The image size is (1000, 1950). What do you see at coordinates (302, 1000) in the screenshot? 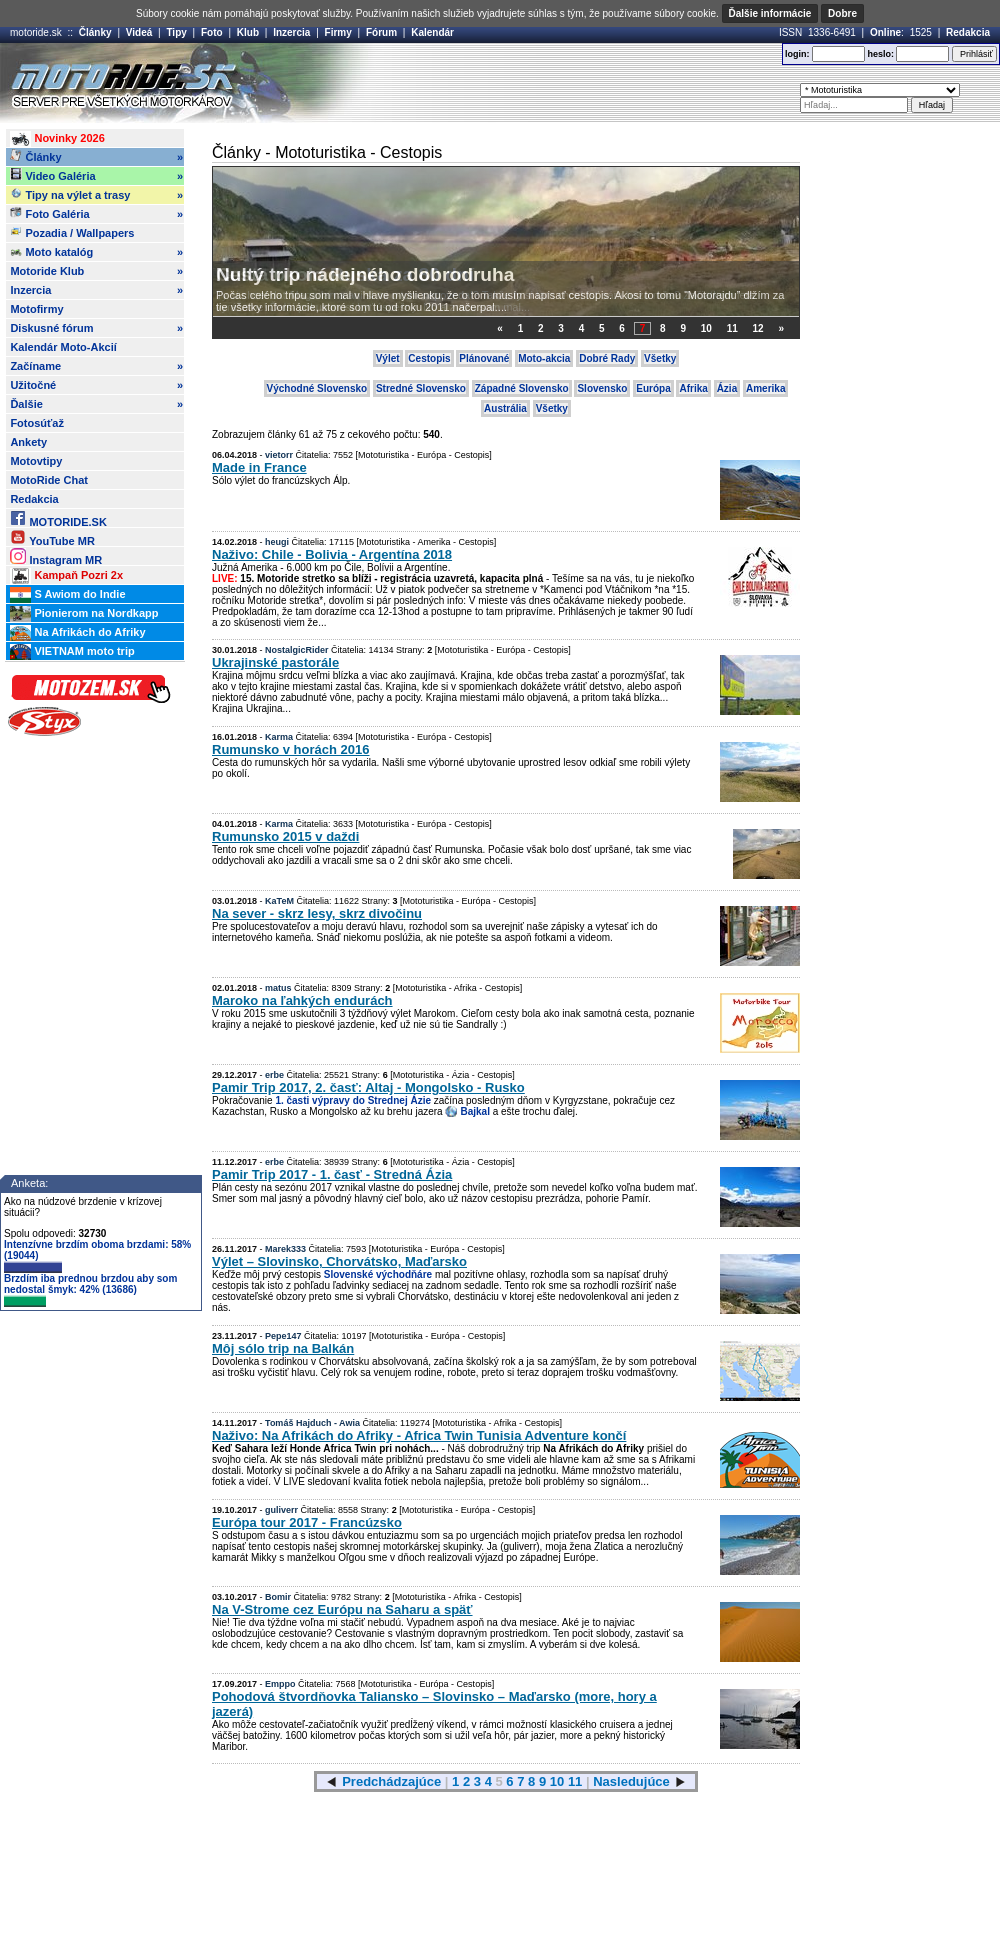
I see `Maroko na ľahkých endurách` at bounding box center [302, 1000].